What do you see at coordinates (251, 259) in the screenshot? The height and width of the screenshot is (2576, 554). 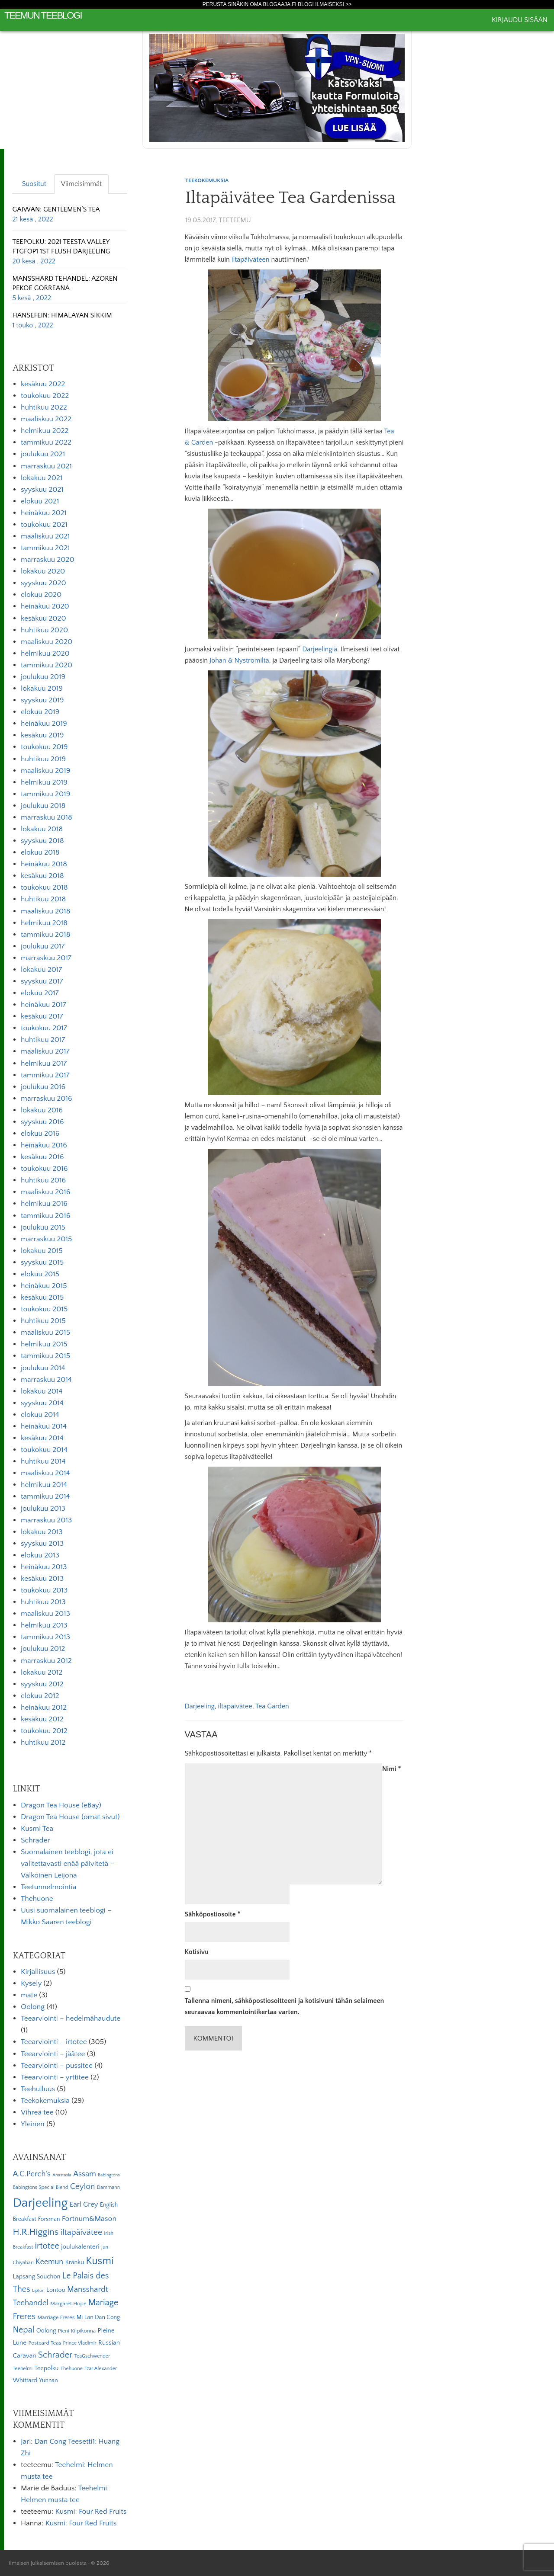 I see `iltapäiväteen` at bounding box center [251, 259].